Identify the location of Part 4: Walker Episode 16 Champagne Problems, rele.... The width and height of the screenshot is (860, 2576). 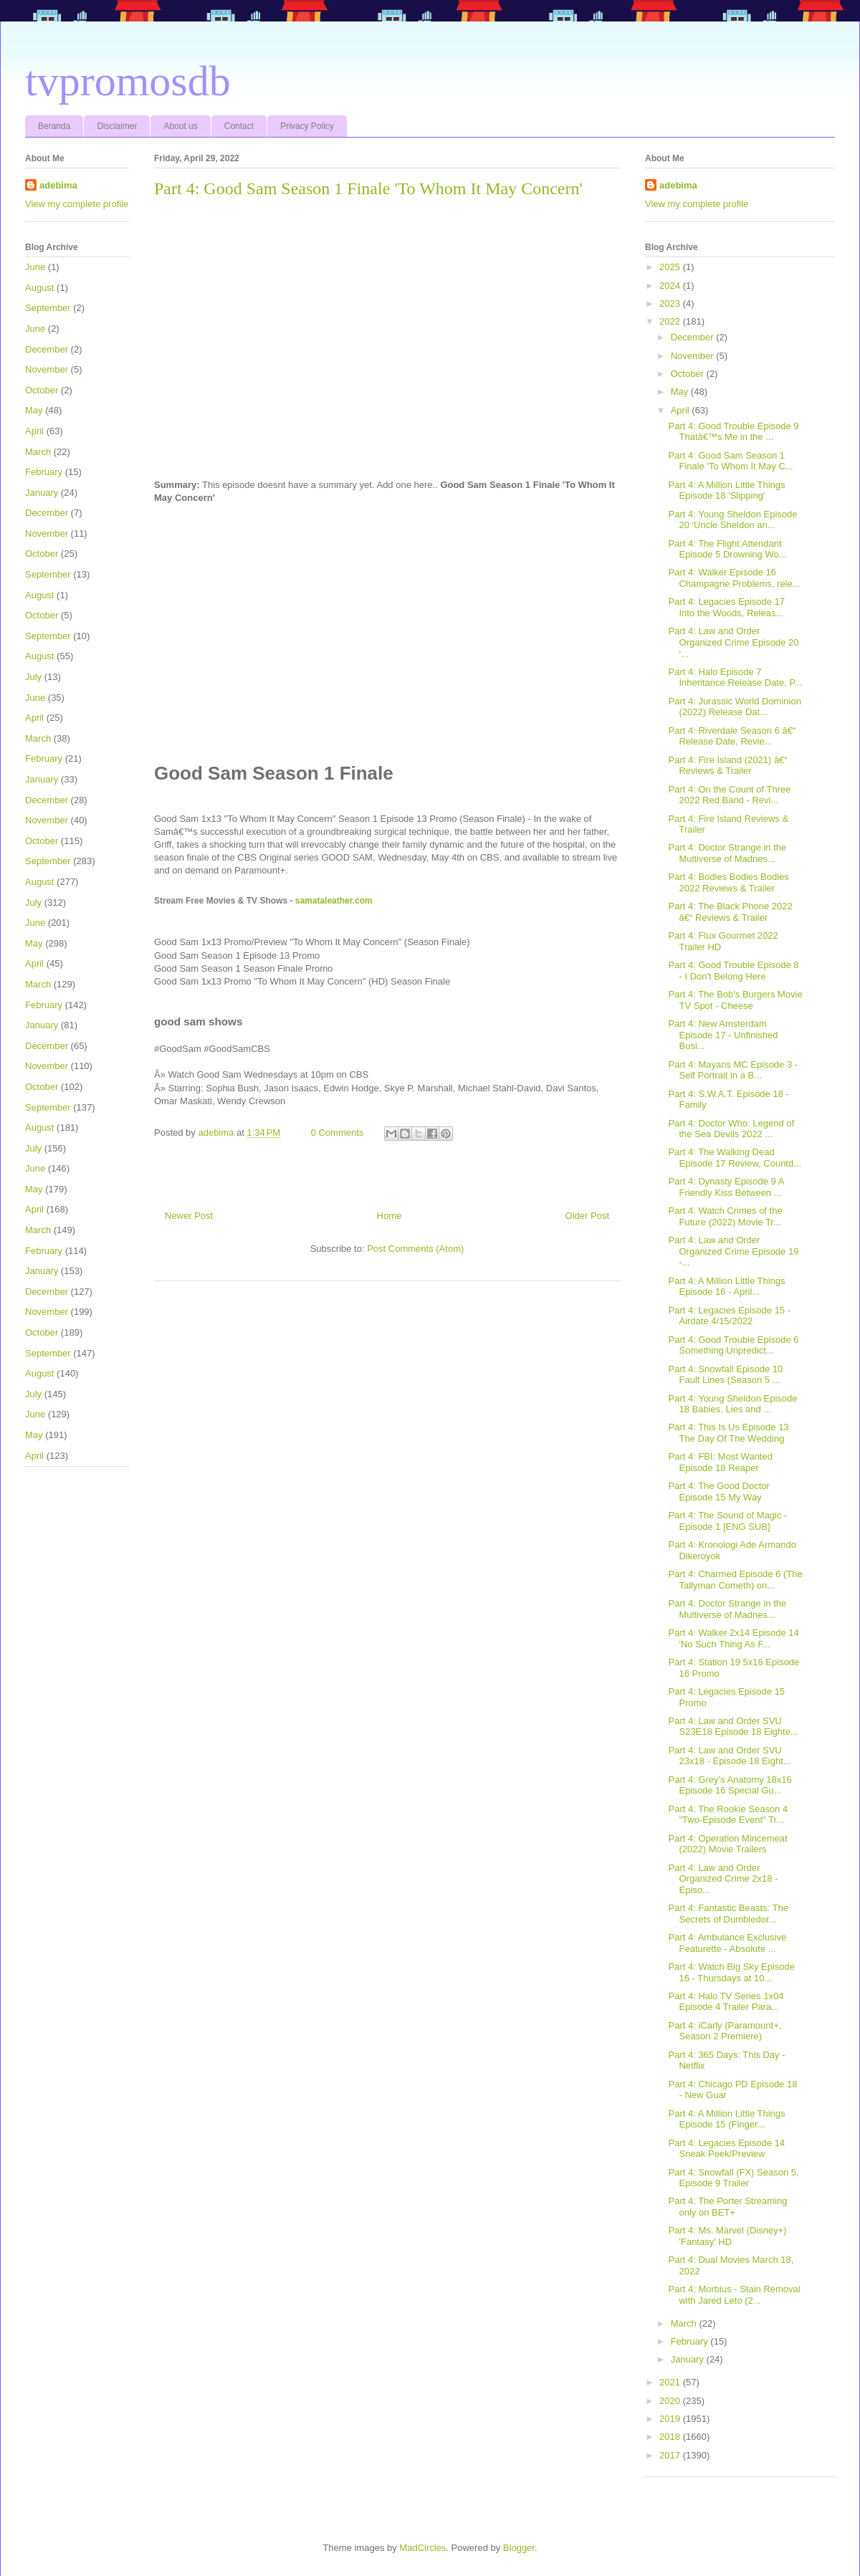
(734, 578).